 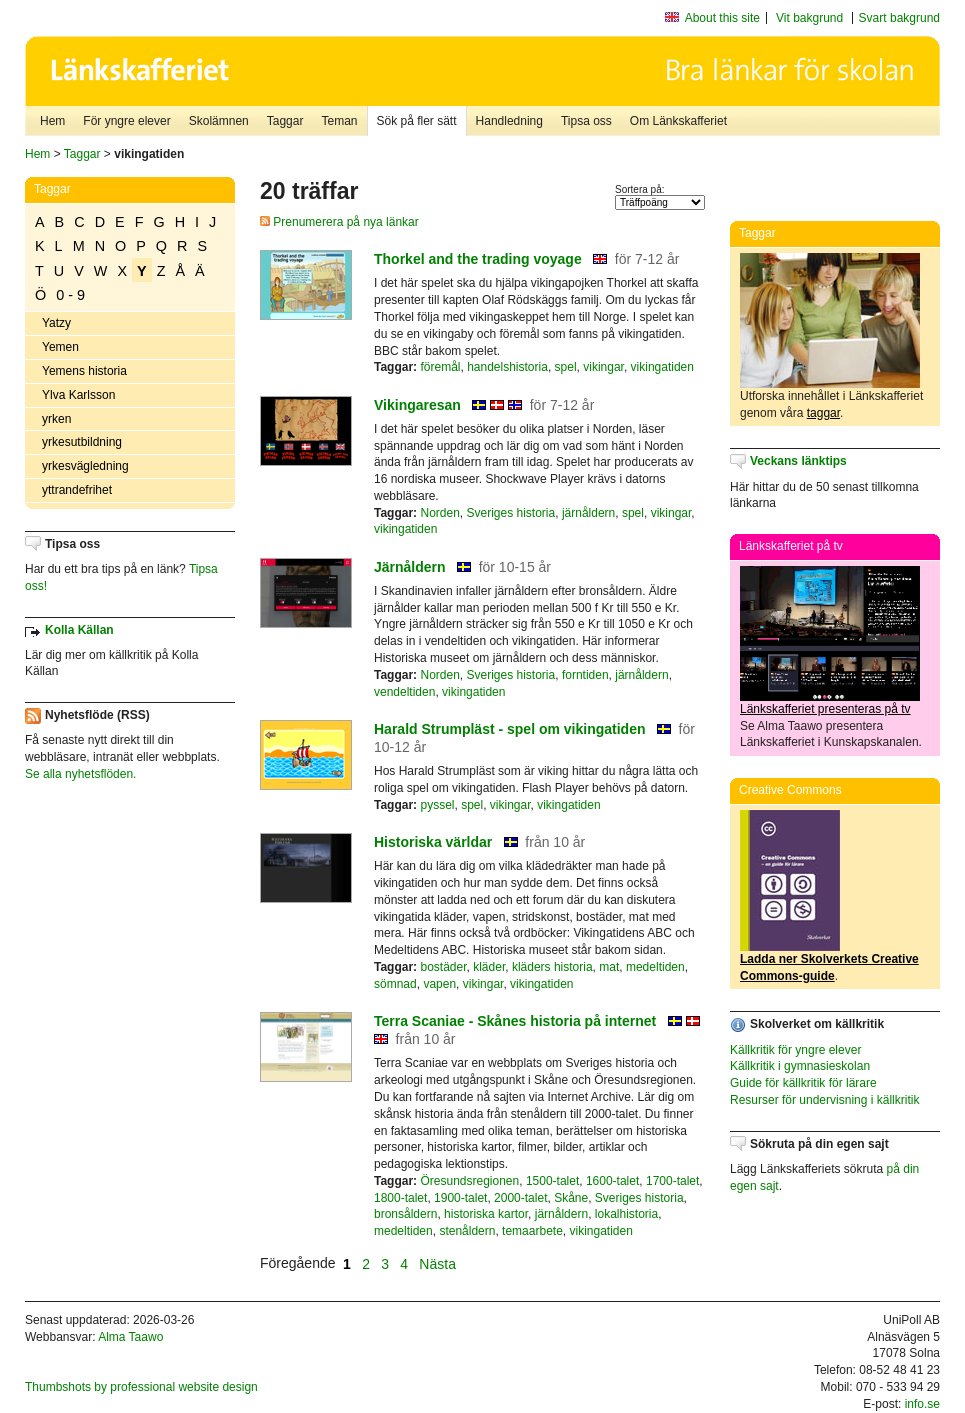 I want to click on medeltiden, so click(x=655, y=967).